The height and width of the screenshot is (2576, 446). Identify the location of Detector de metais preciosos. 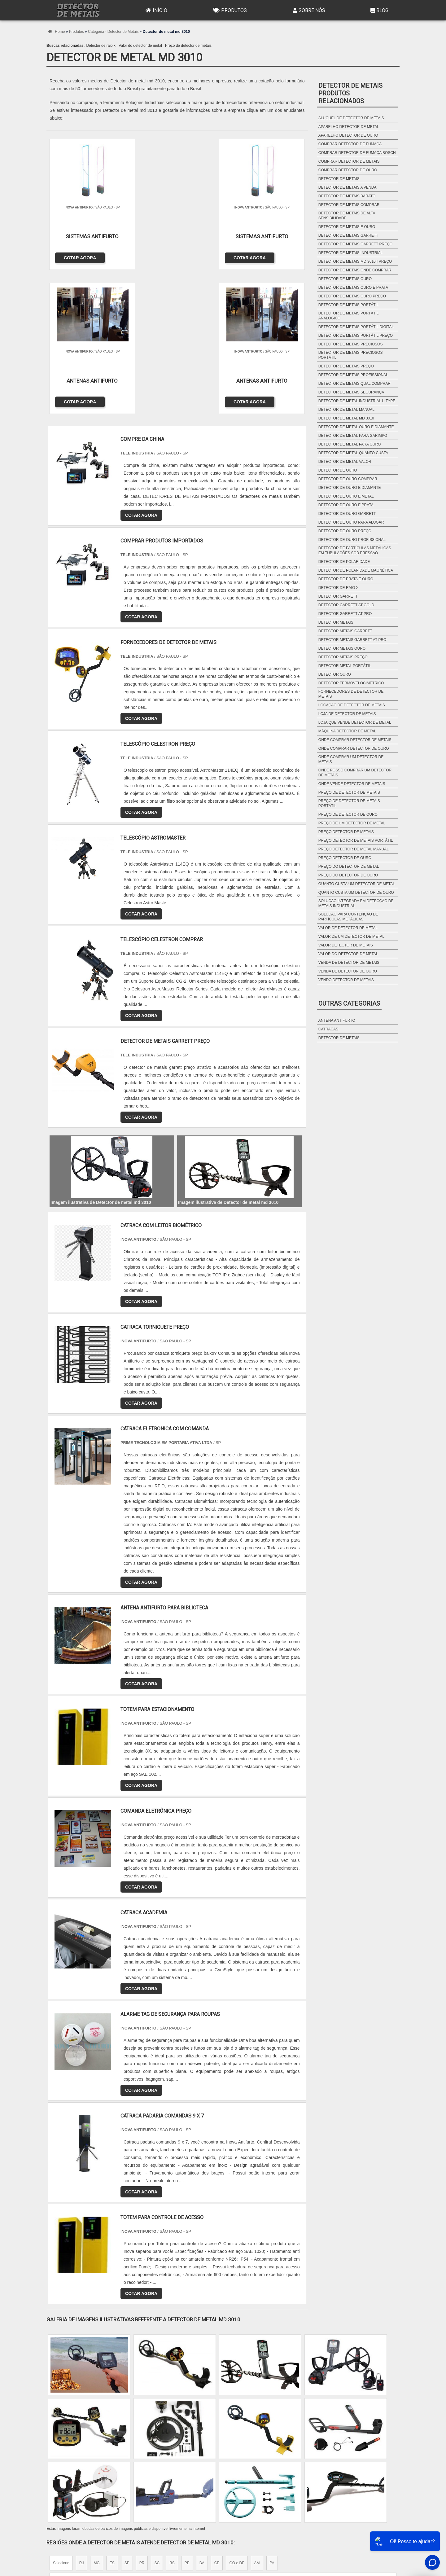
(350, 344).